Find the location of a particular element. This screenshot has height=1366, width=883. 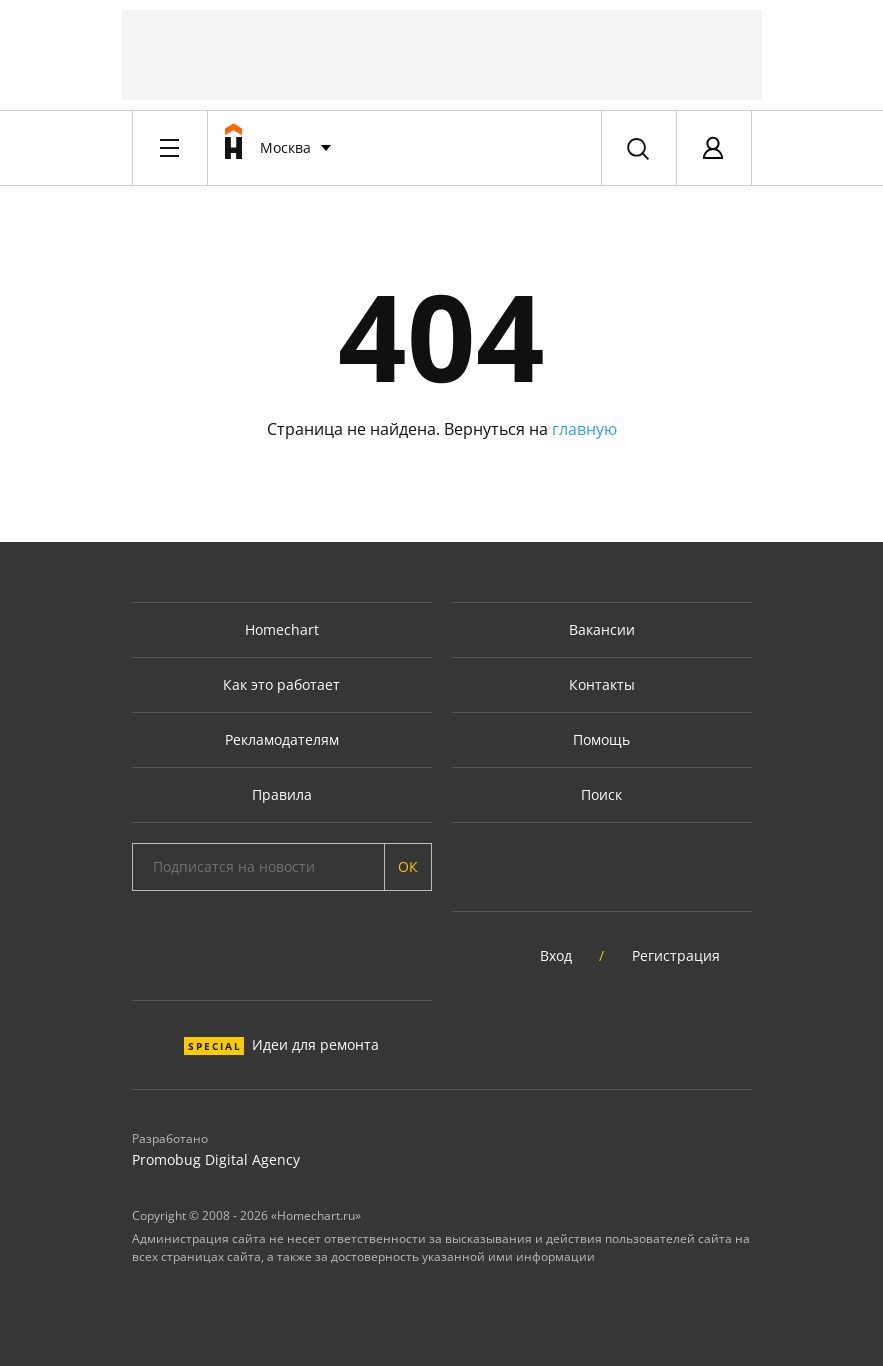

Вход is located at coordinates (556, 955).